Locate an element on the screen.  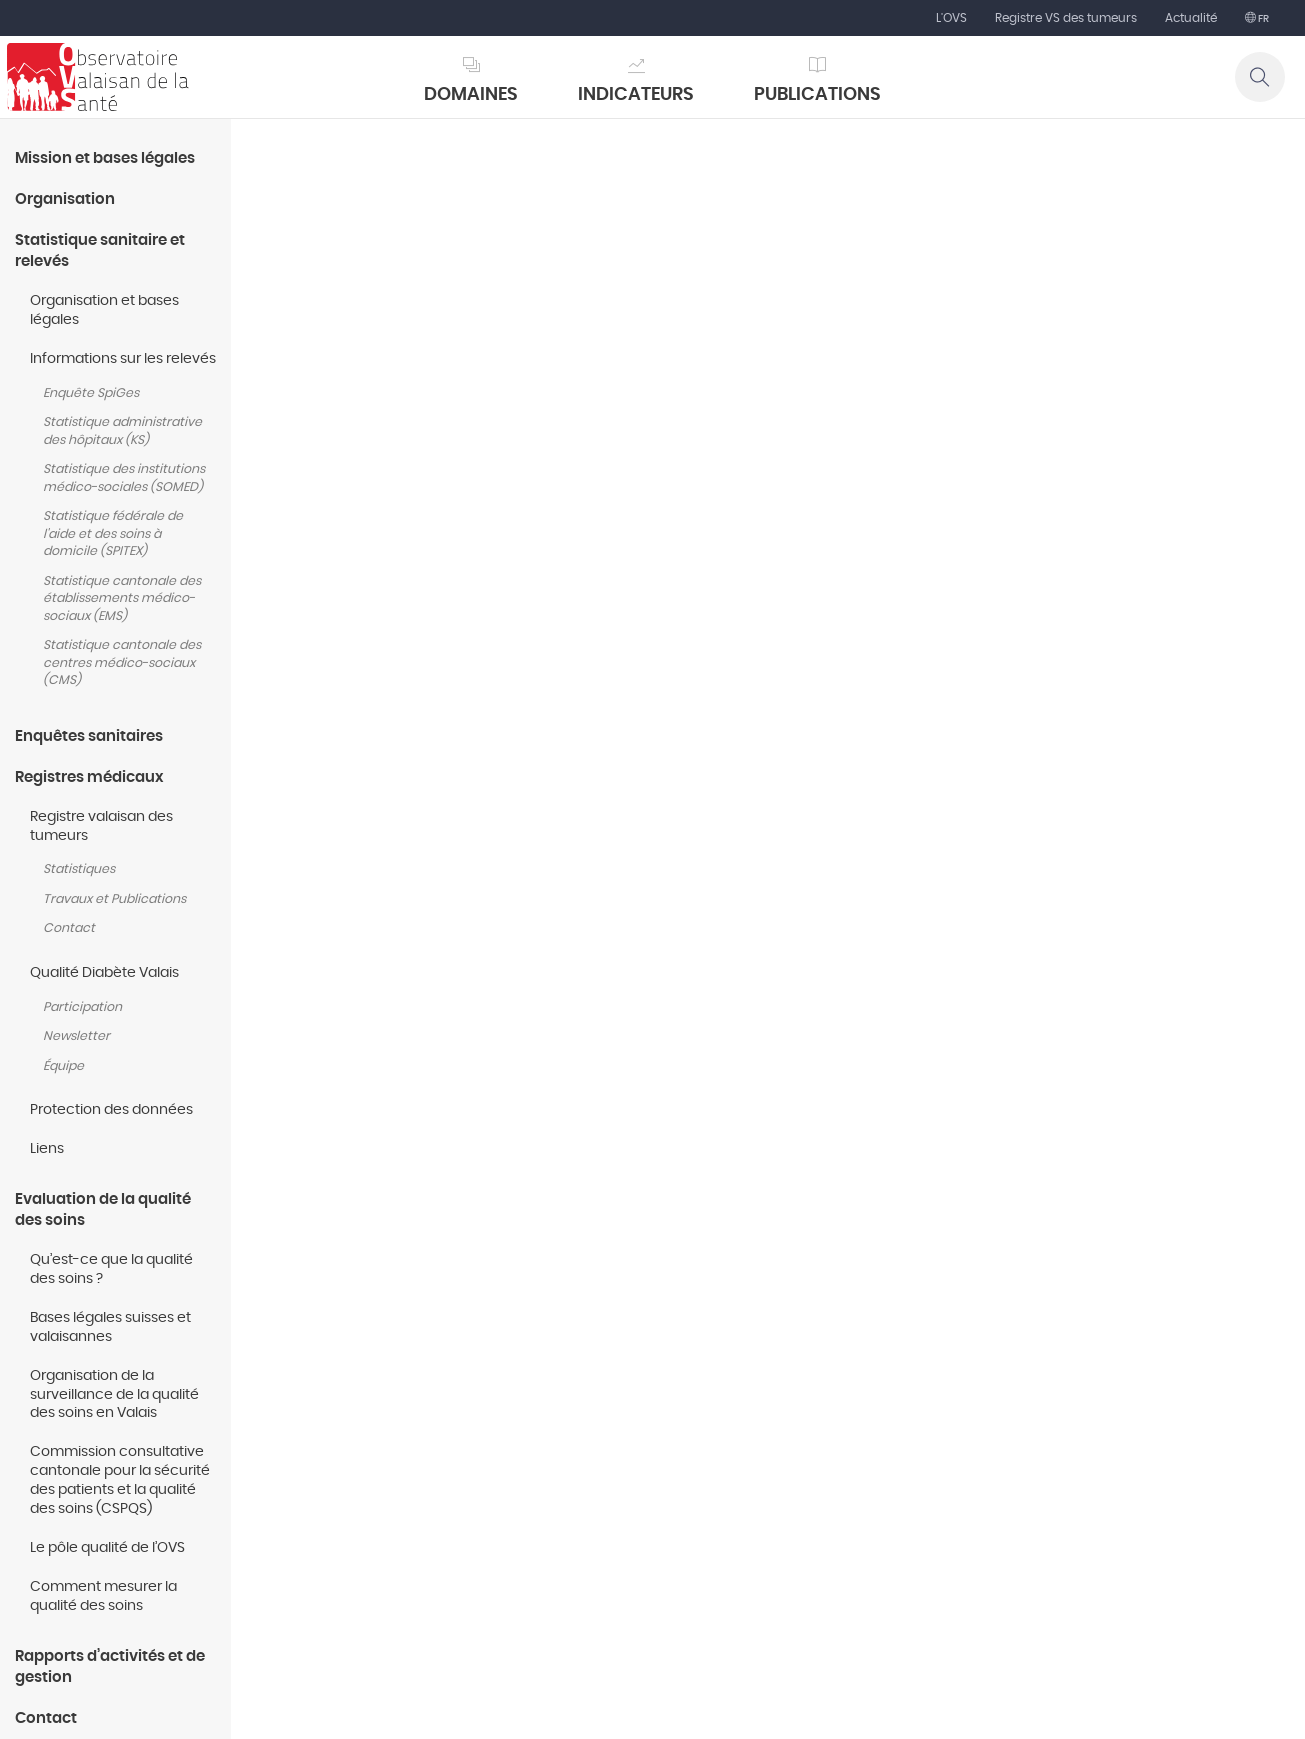
Rapports d’activités et de gestion is located at coordinates (110, 1667).